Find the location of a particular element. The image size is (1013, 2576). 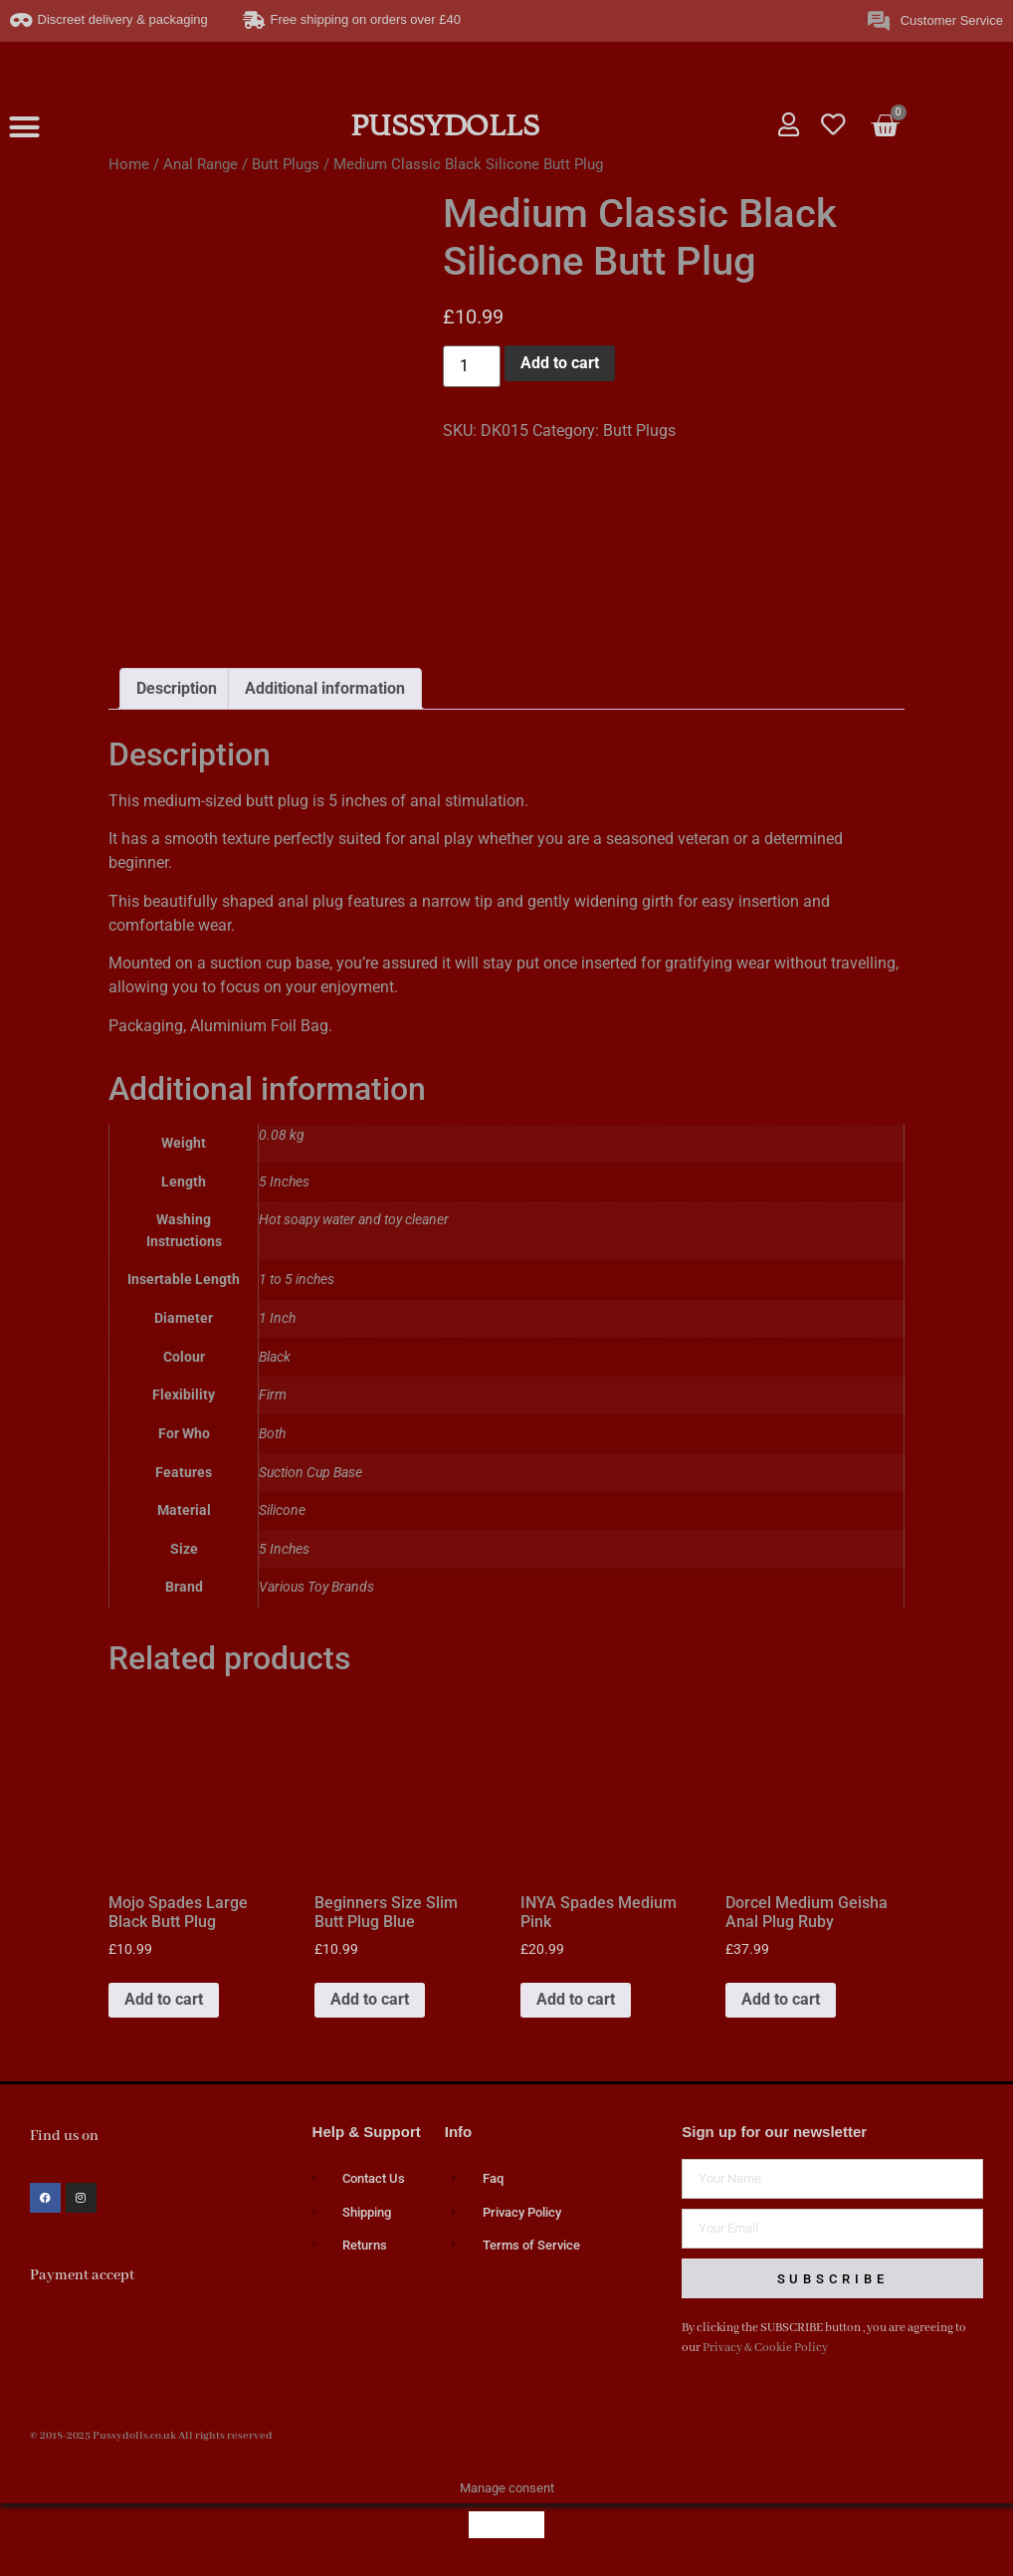

Description [tab] is located at coordinates (176, 688).